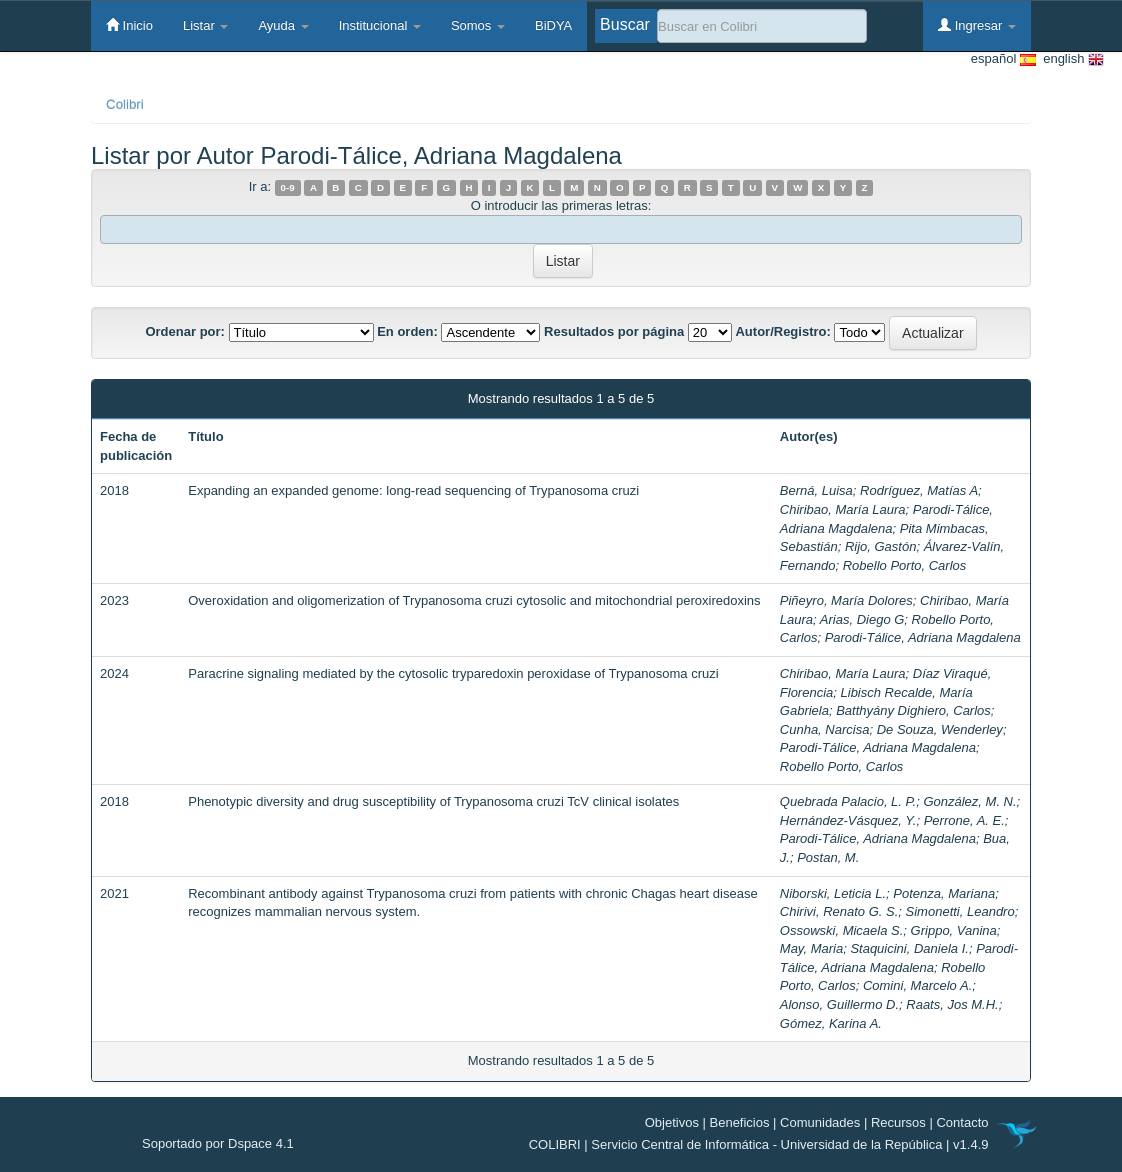 Image resolution: width=1122 pixels, height=1172 pixels. Describe the element at coordinates (672, 1122) in the screenshot. I see `Objetivos` at that location.